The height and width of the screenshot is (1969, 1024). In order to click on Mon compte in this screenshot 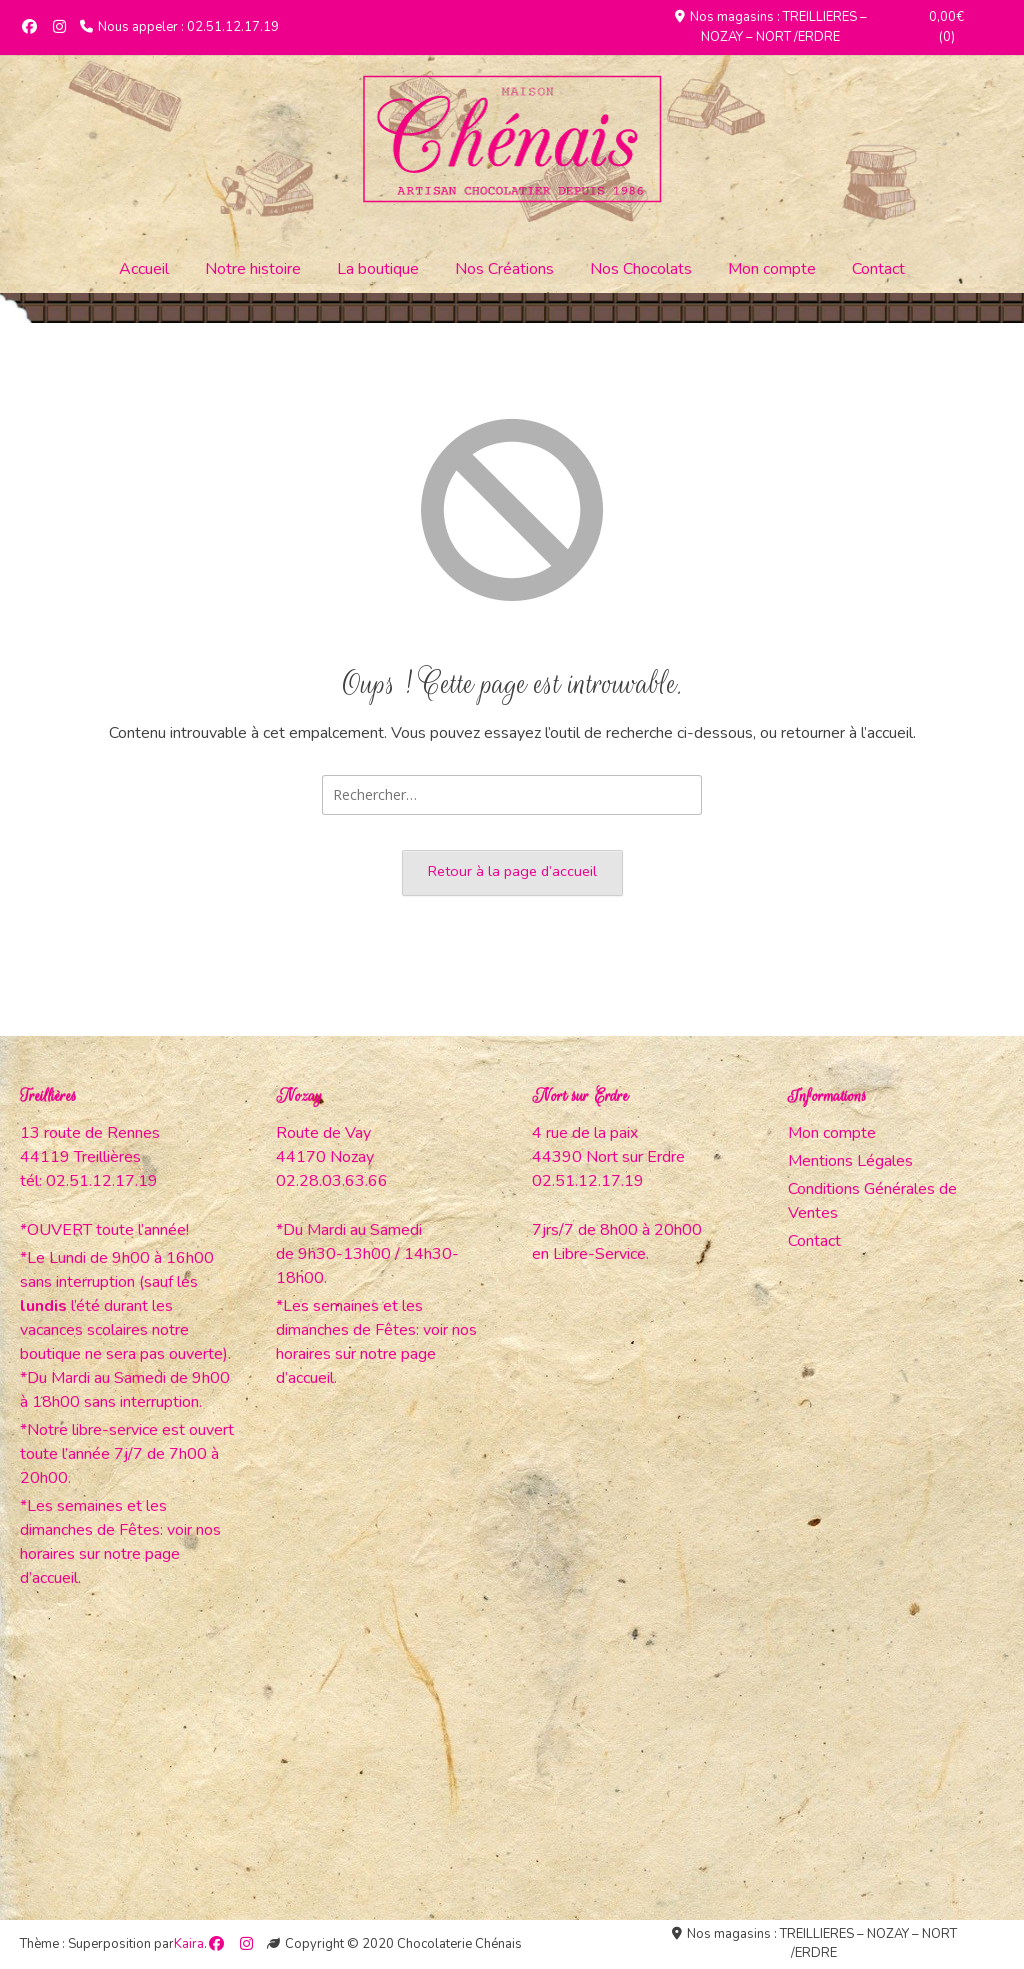, I will do `click(772, 269)`.